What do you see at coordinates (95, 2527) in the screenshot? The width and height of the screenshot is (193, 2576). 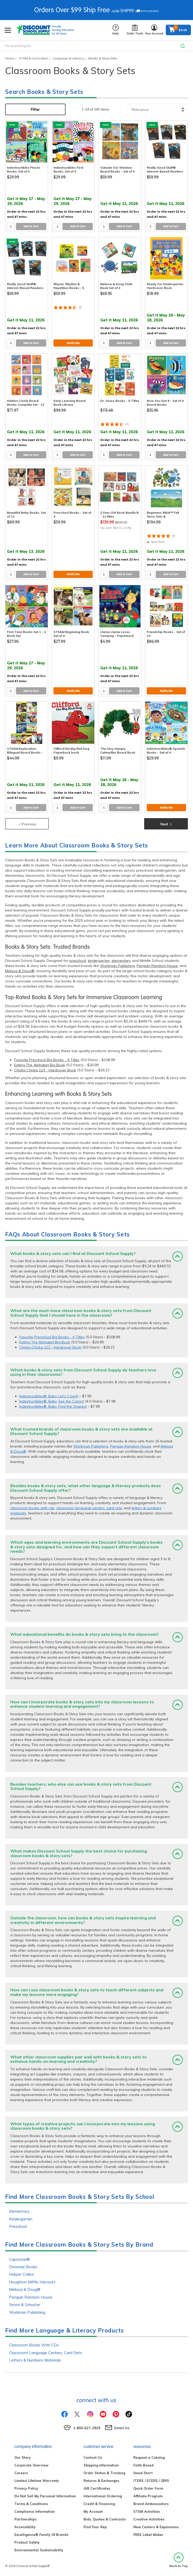 I see `Find Your Rep` at bounding box center [95, 2527].